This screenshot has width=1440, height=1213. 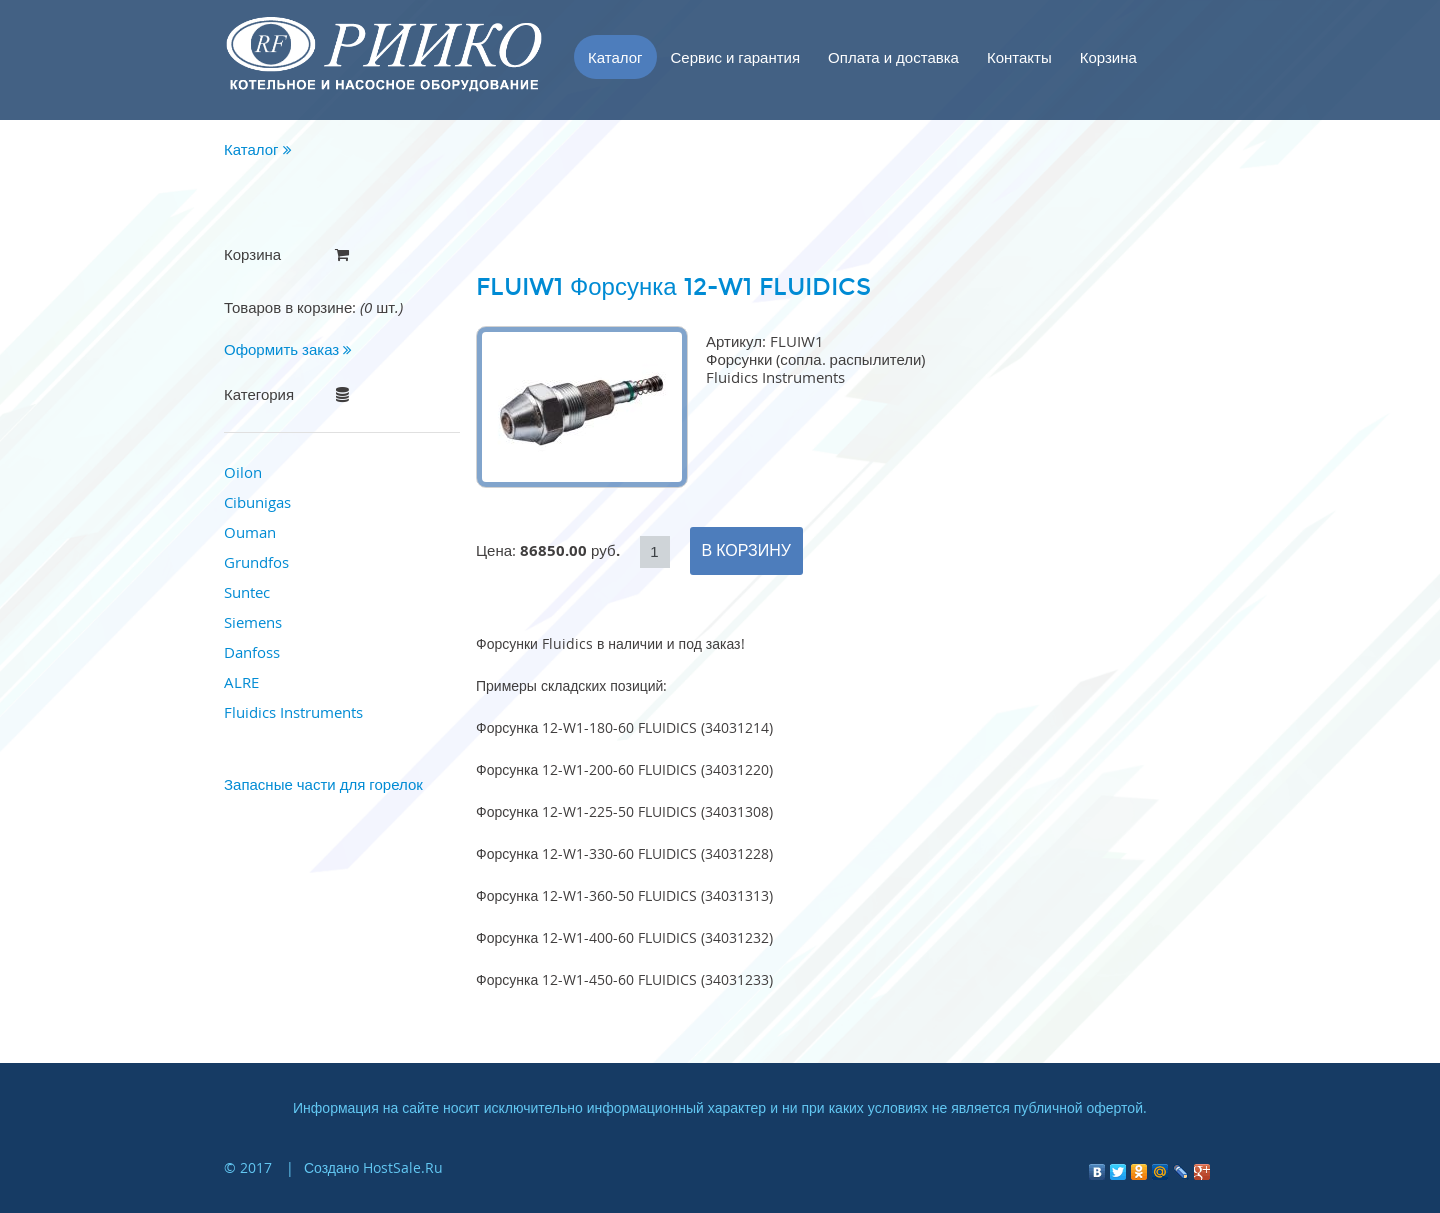 I want to click on Siemens, so click(x=253, y=622).